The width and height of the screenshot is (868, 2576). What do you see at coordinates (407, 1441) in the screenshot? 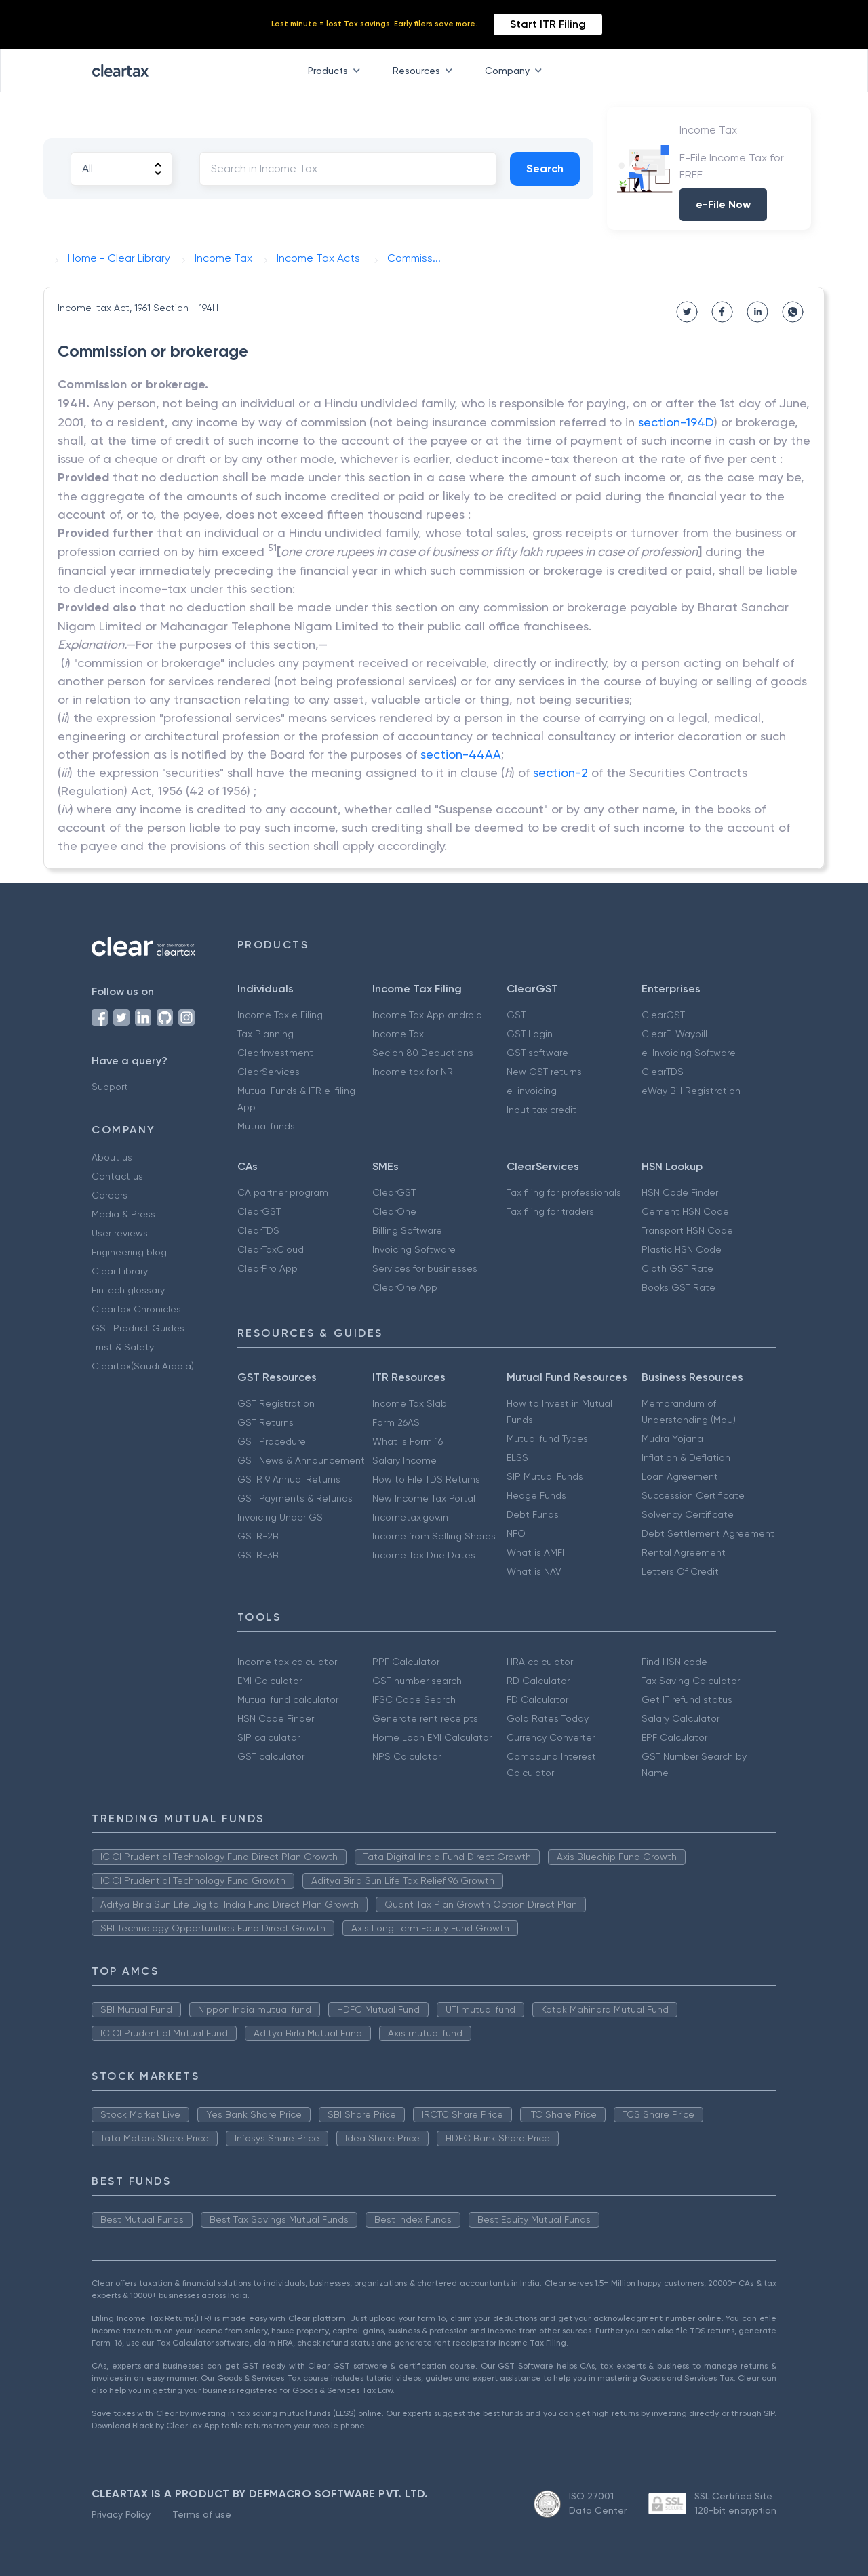
I see `What is Form 16` at bounding box center [407, 1441].